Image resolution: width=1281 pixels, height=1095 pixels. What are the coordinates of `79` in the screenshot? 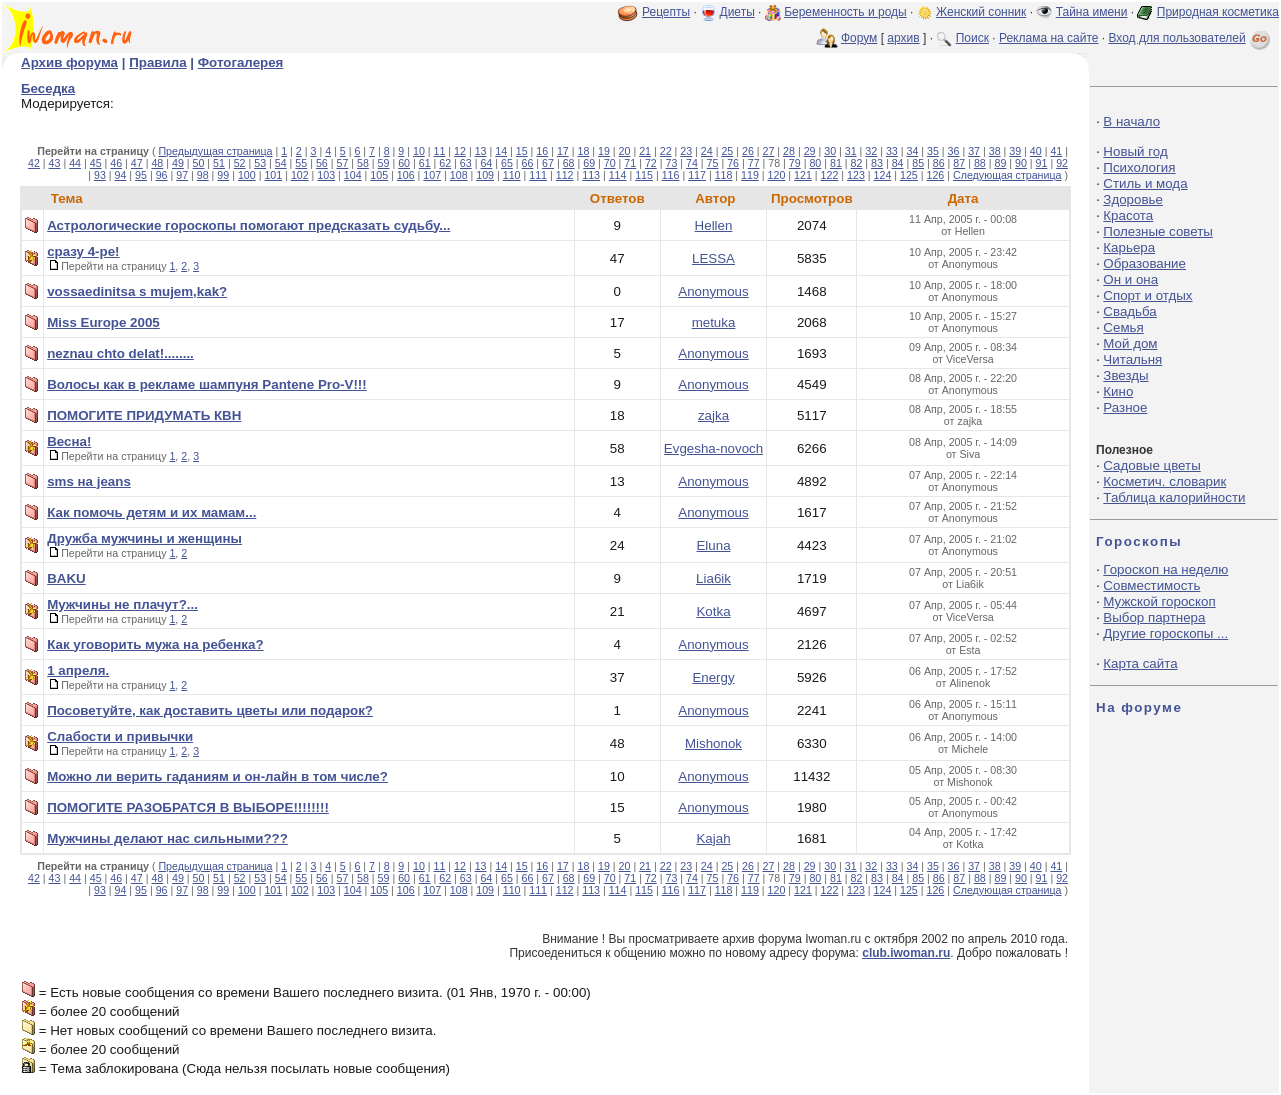 It's located at (795, 163).